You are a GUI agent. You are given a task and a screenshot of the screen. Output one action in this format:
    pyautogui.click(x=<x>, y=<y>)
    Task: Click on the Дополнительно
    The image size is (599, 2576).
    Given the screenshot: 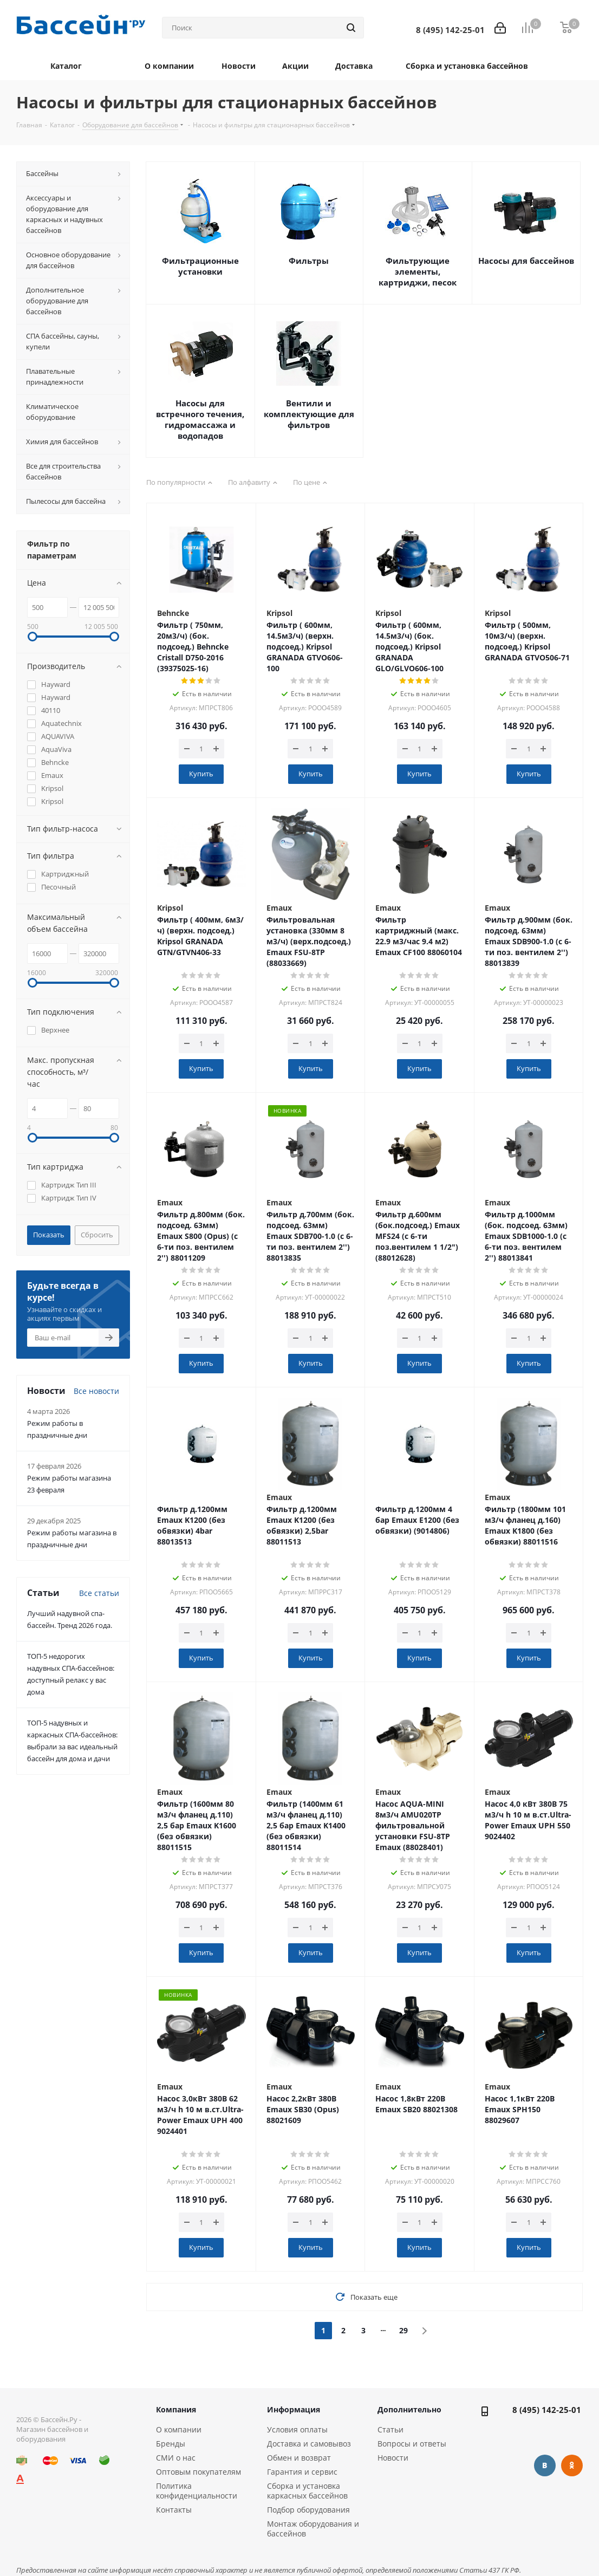 What is the action you would take?
    pyautogui.click(x=409, y=2409)
    